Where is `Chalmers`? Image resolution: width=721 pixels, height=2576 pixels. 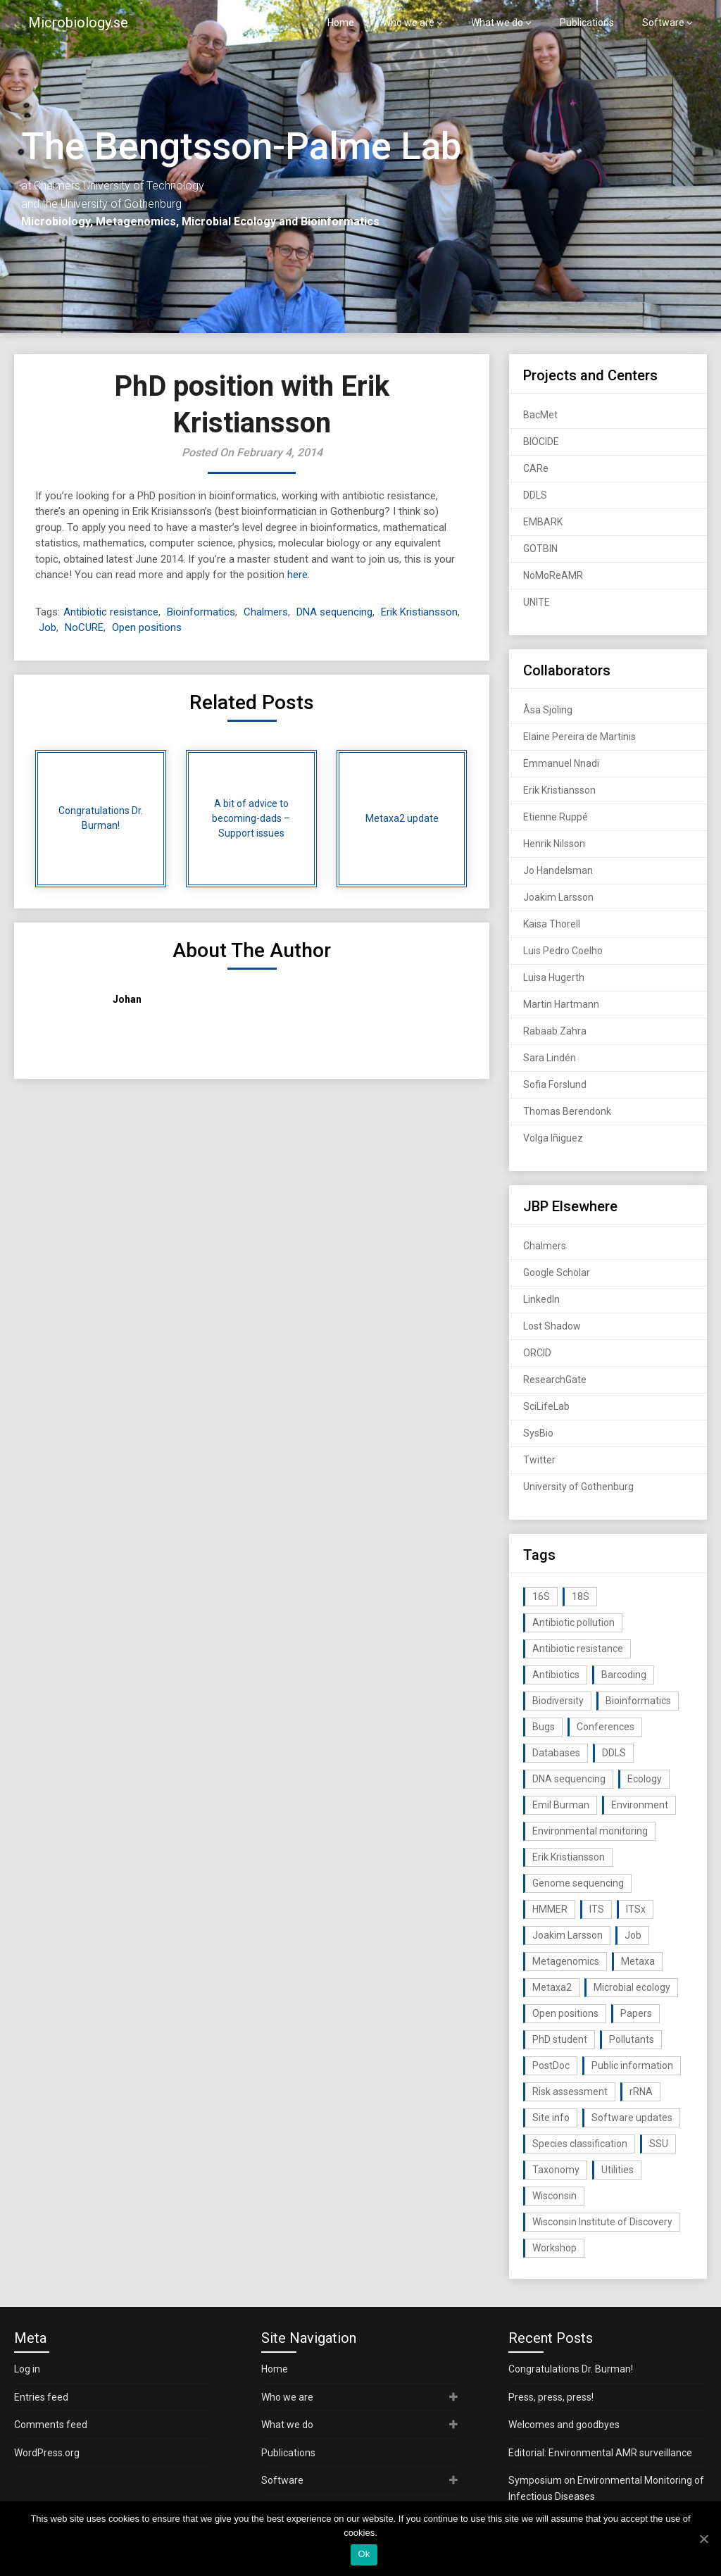 Chalmers is located at coordinates (266, 612).